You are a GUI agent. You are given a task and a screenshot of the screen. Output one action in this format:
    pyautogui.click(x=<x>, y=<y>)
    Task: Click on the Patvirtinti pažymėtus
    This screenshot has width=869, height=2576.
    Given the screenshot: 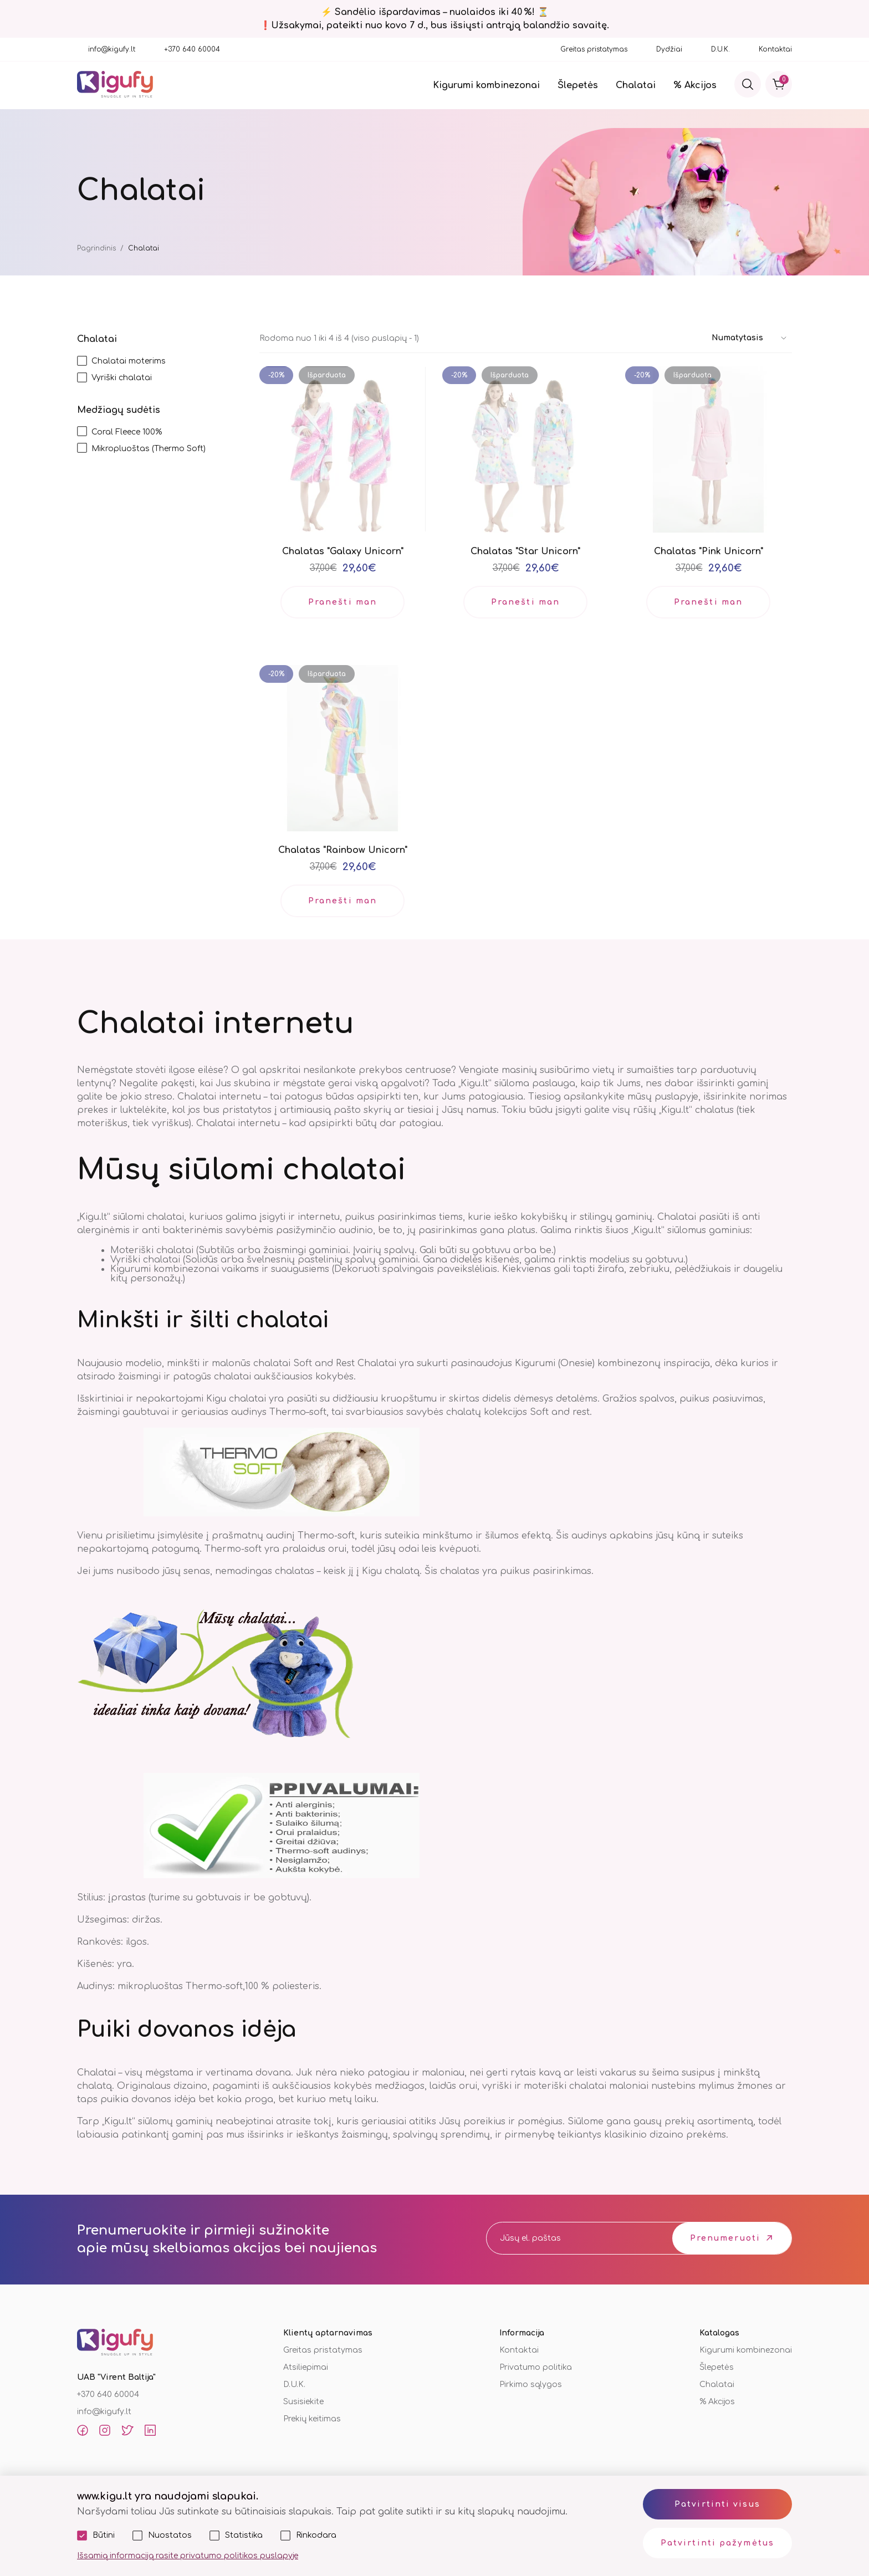 What is the action you would take?
    pyautogui.click(x=717, y=2543)
    